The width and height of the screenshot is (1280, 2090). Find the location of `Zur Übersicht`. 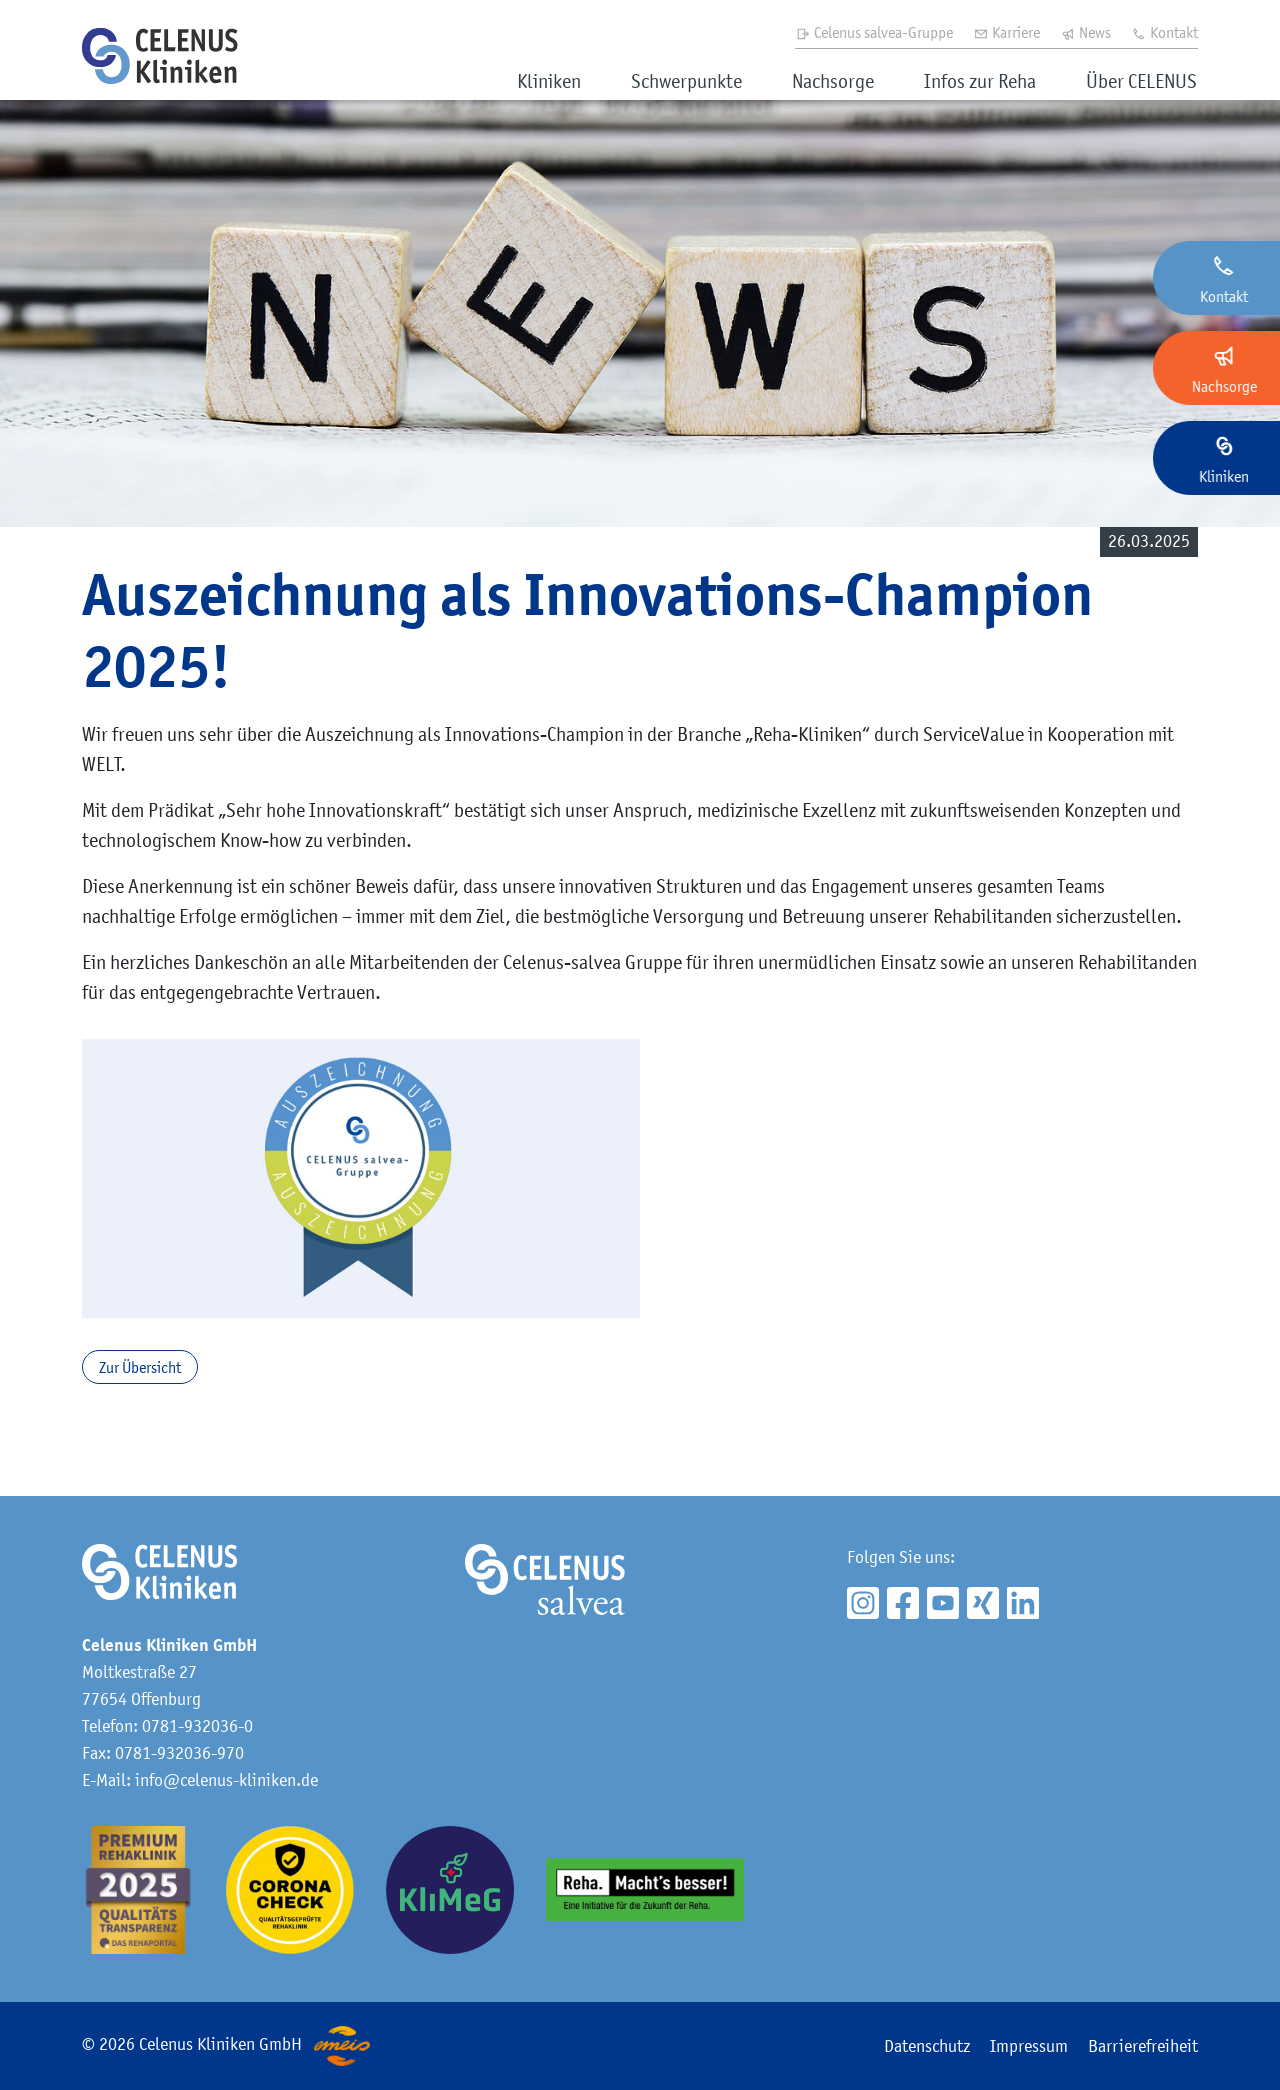

Zur Übersicht is located at coordinates (140, 1367).